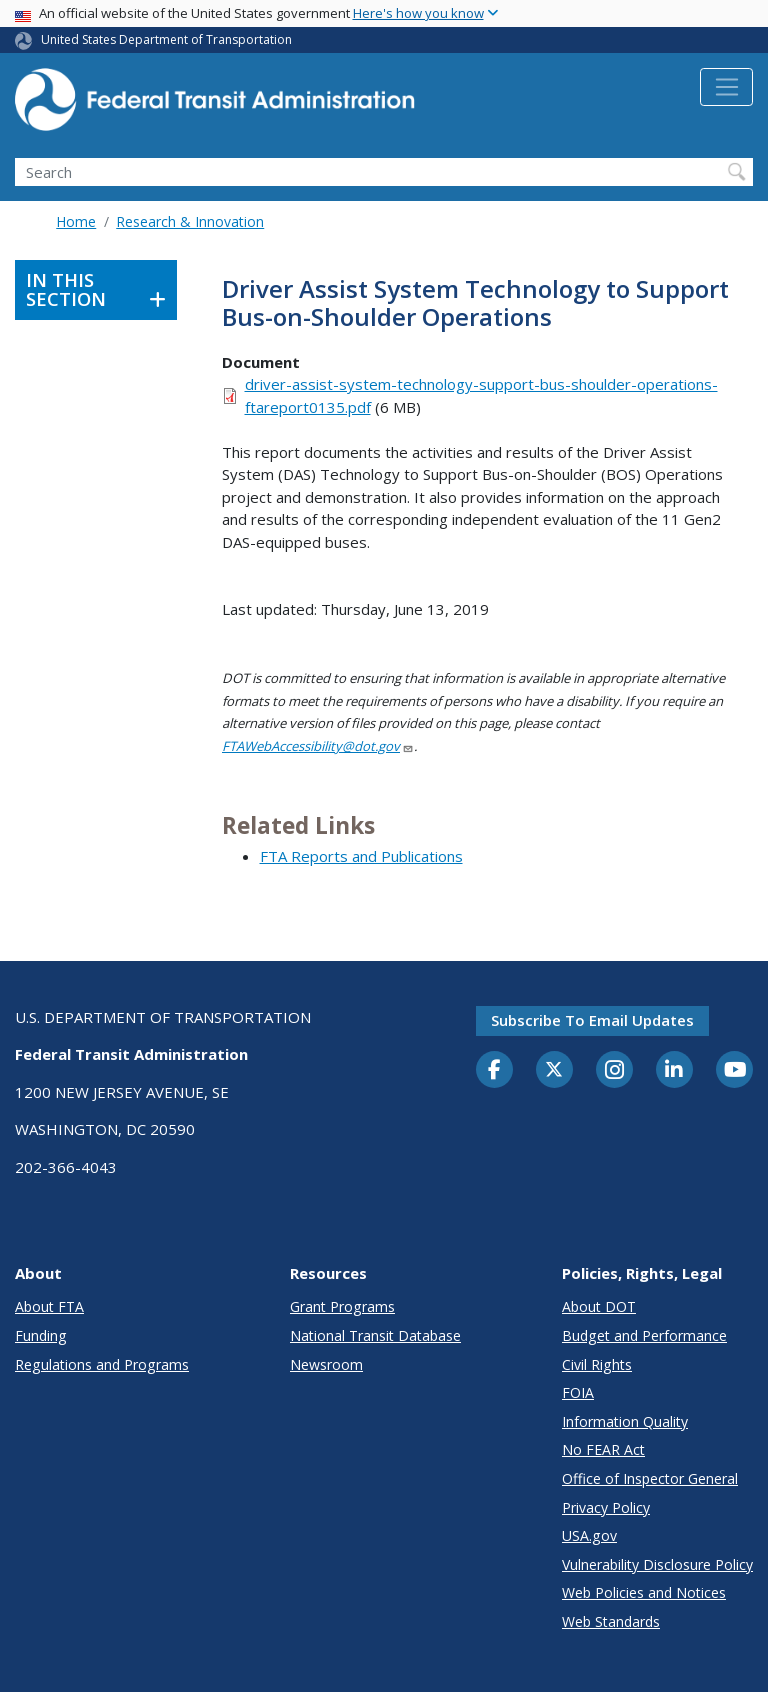 This screenshot has width=768, height=1692. I want to click on FTA Reports and Publications, so click(361, 856).